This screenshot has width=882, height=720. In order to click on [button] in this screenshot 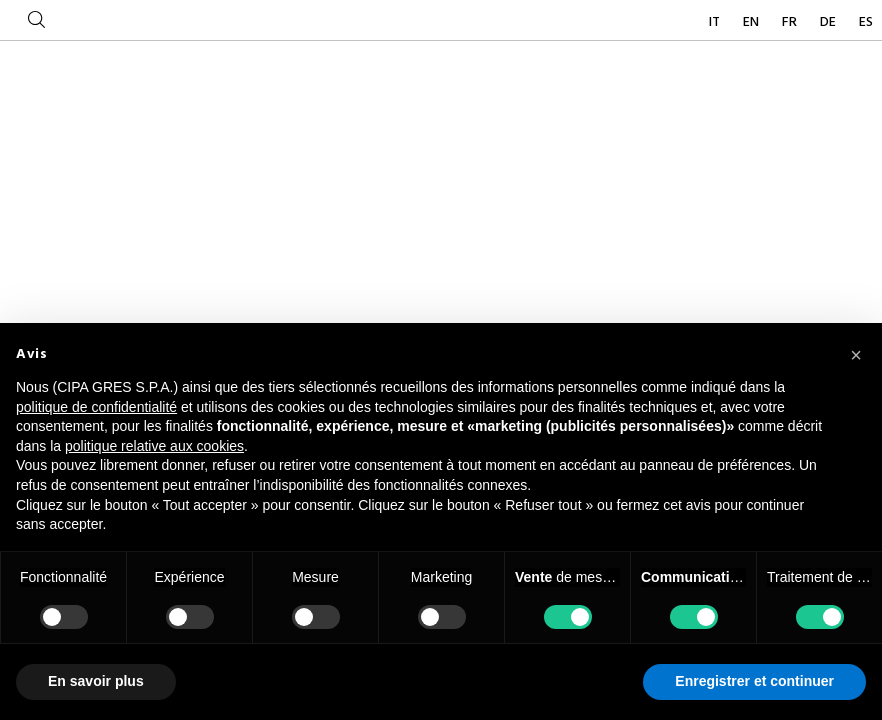, I will do `click(856, 355)`.